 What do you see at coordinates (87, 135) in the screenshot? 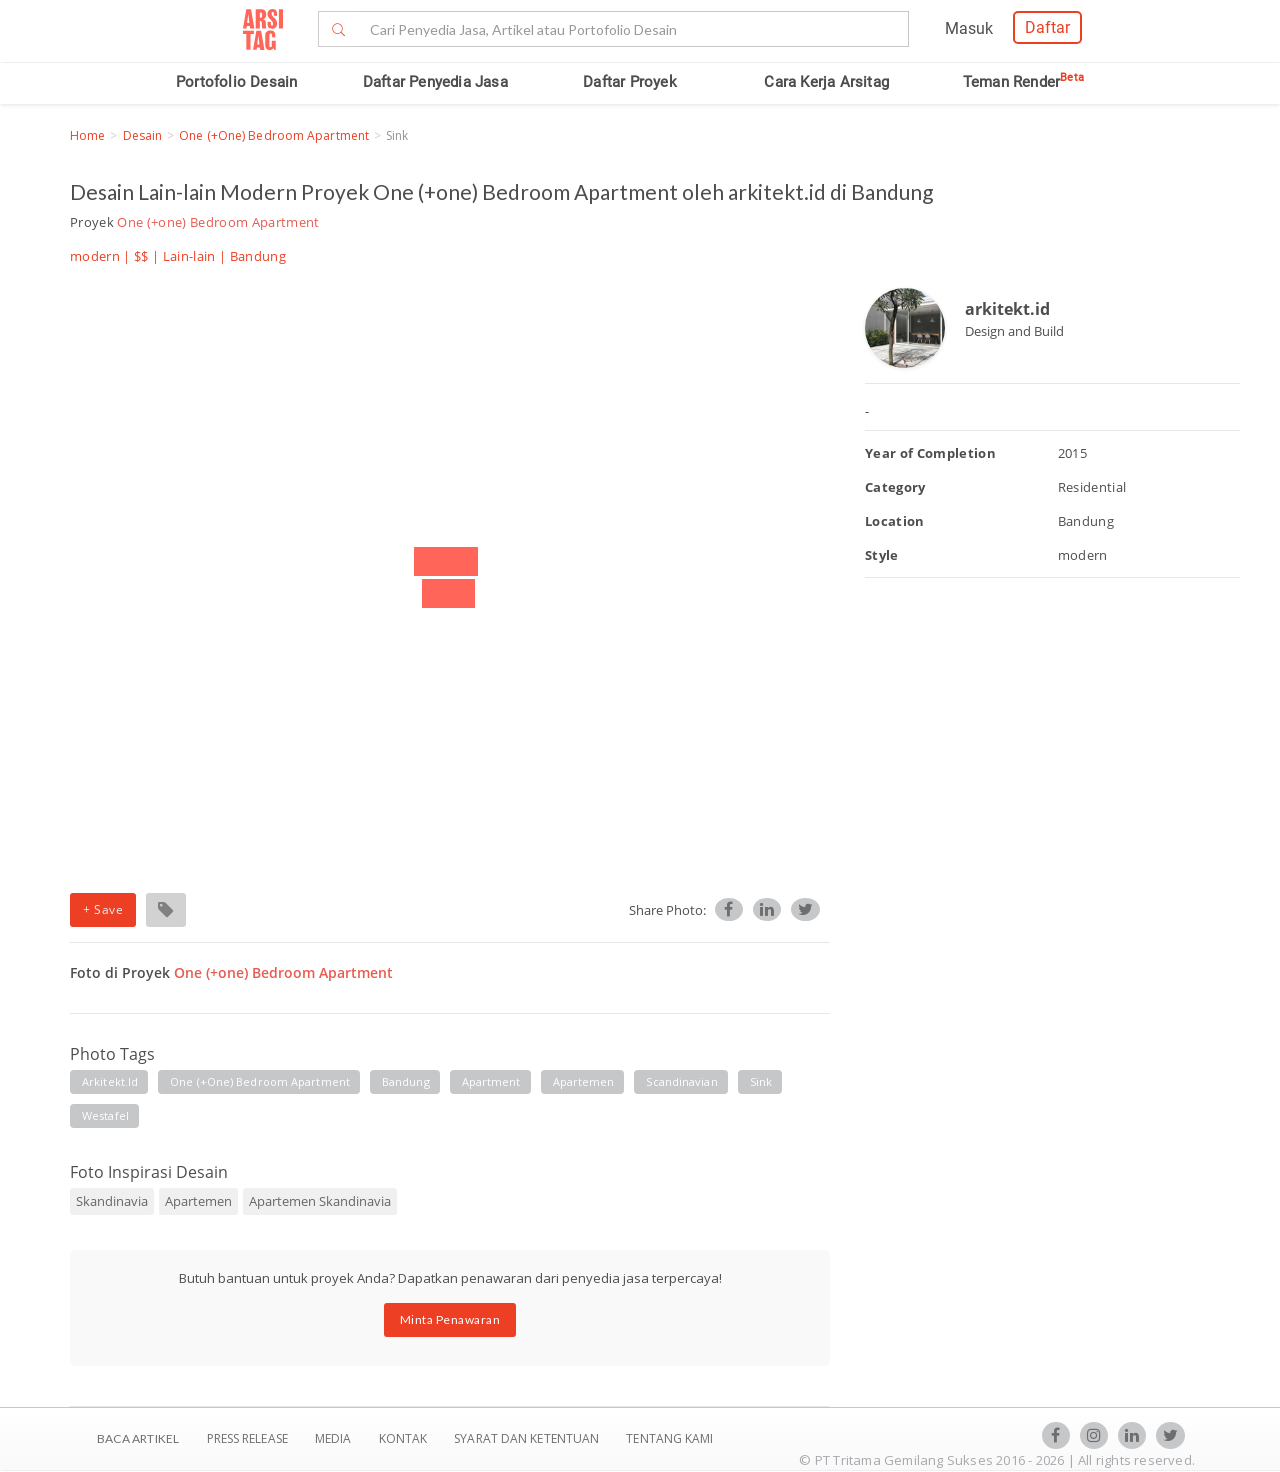
I see `Home` at bounding box center [87, 135].